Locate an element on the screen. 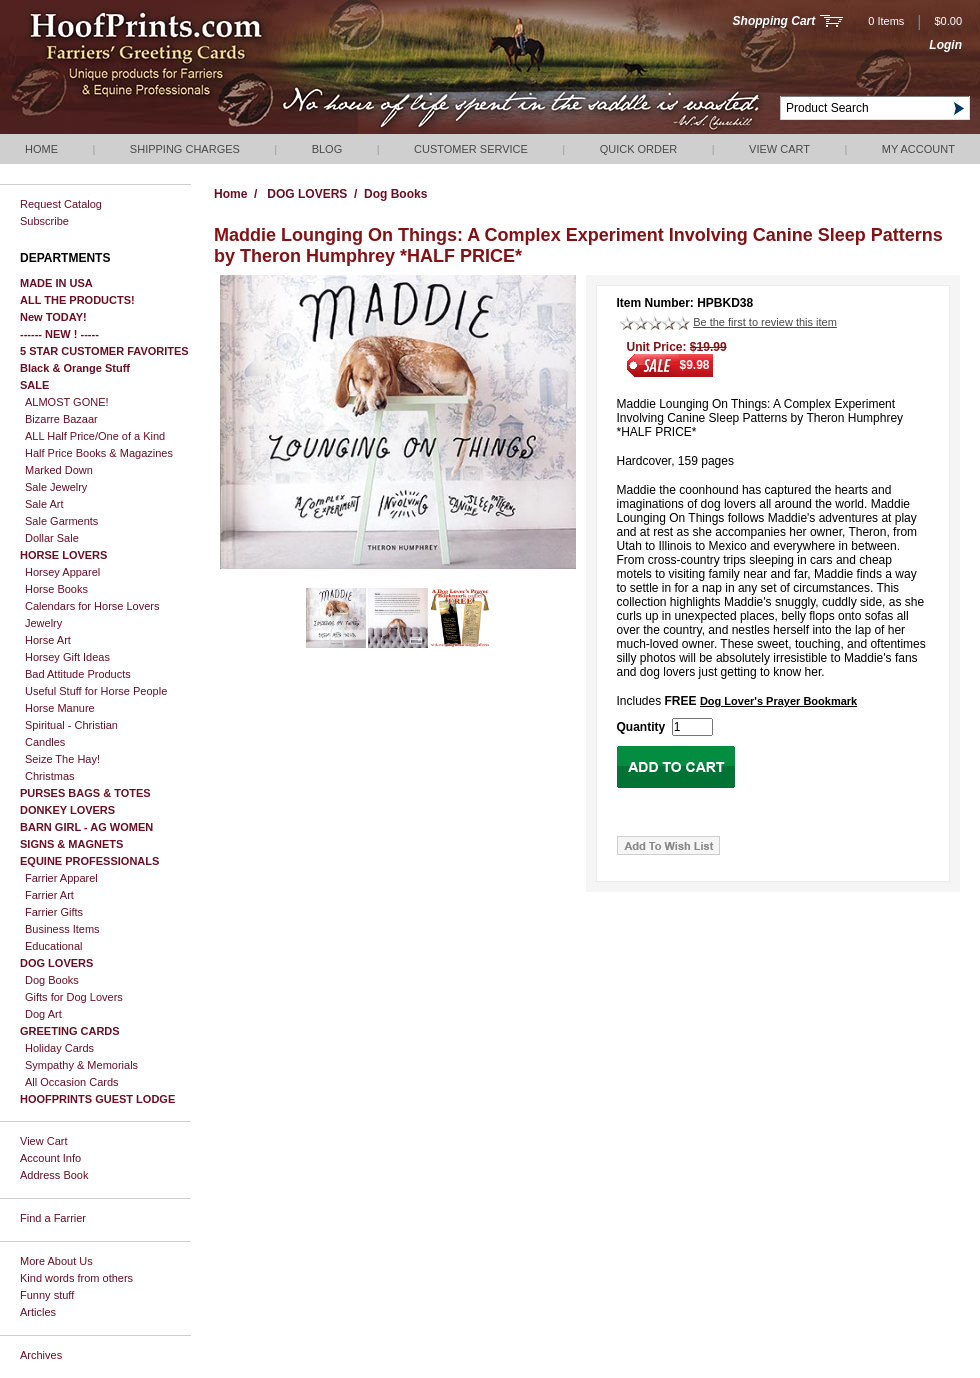 The image size is (980, 1378). Kind words from others is located at coordinates (76, 1278).